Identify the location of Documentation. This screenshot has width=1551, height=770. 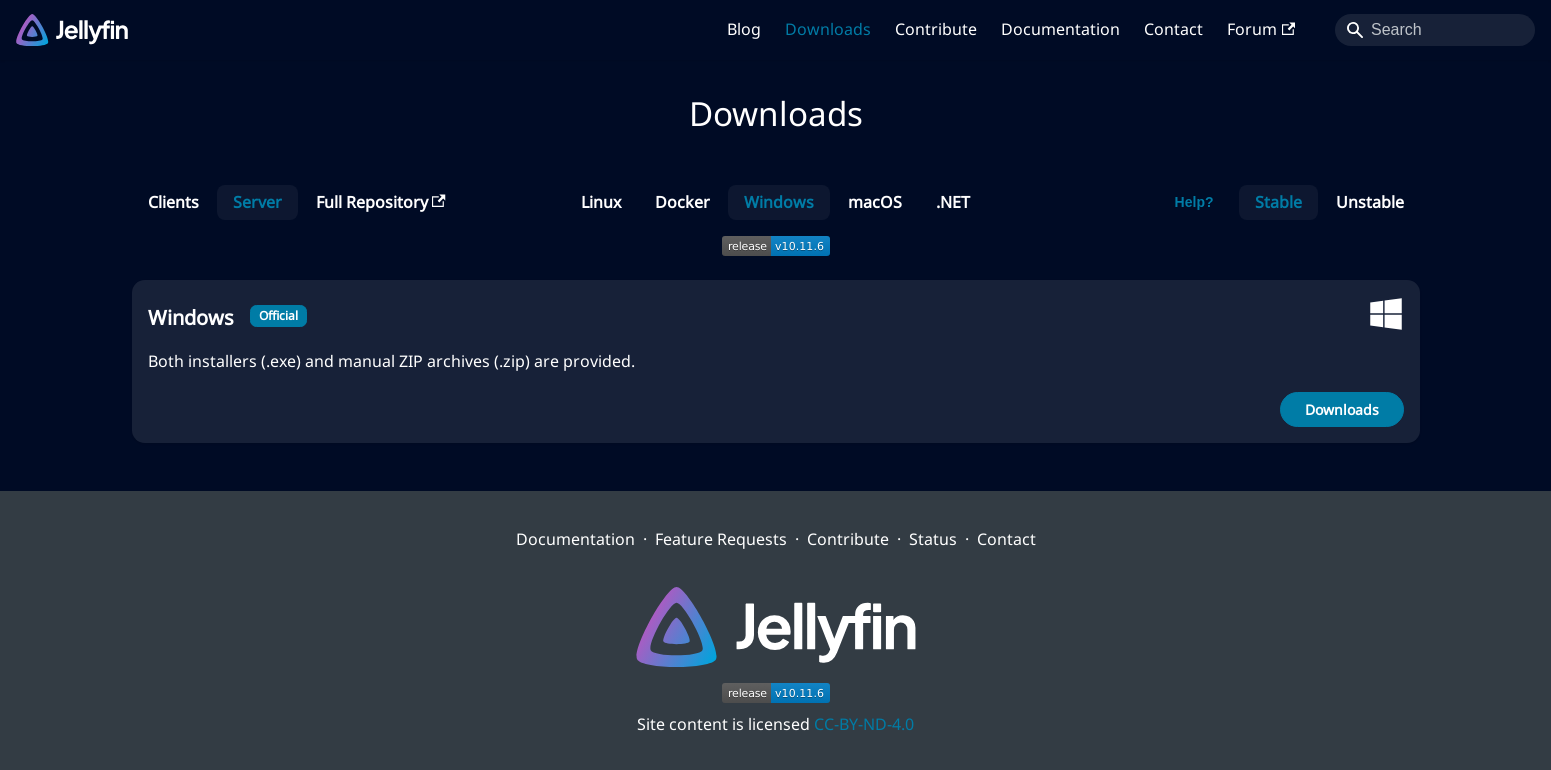
(1060, 29).